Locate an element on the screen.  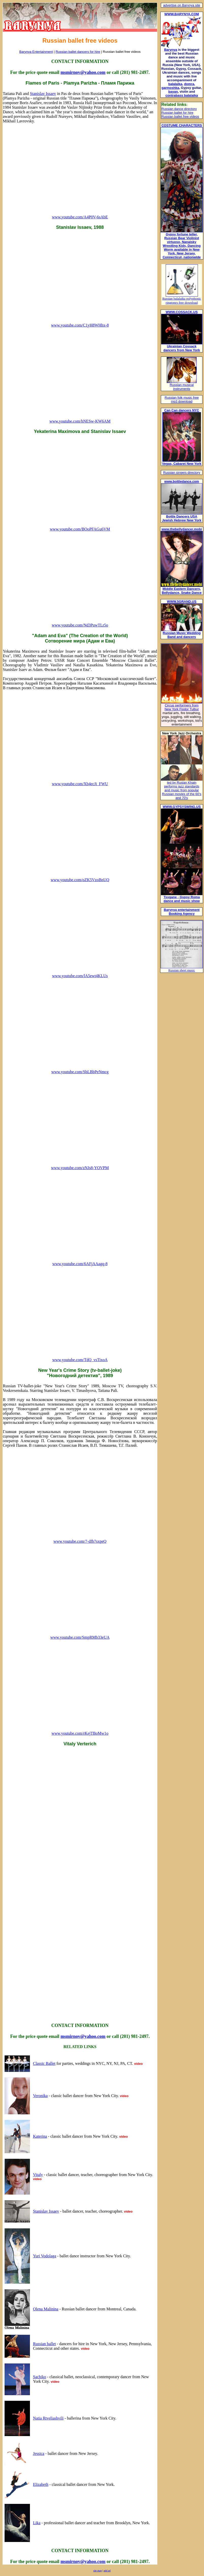
www.youtube.com/zNJs8-YOVPM is located at coordinates (80, 1168).